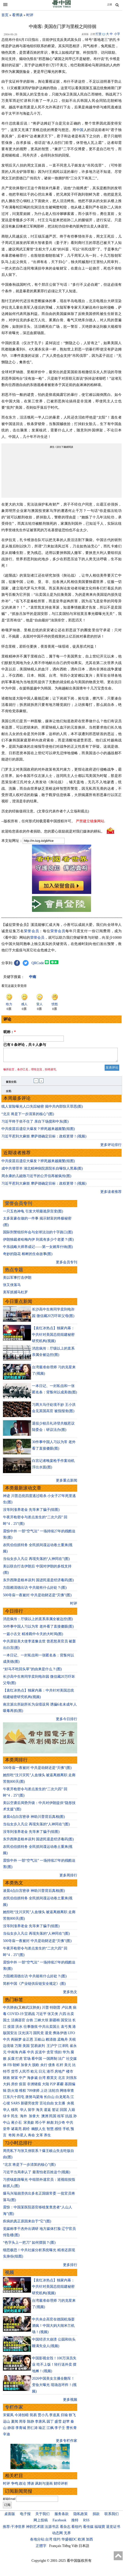 The image size is (123, 2576). What do you see at coordinates (4, 15) in the screenshot?
I see `首页` at bounding box center [4, 15].